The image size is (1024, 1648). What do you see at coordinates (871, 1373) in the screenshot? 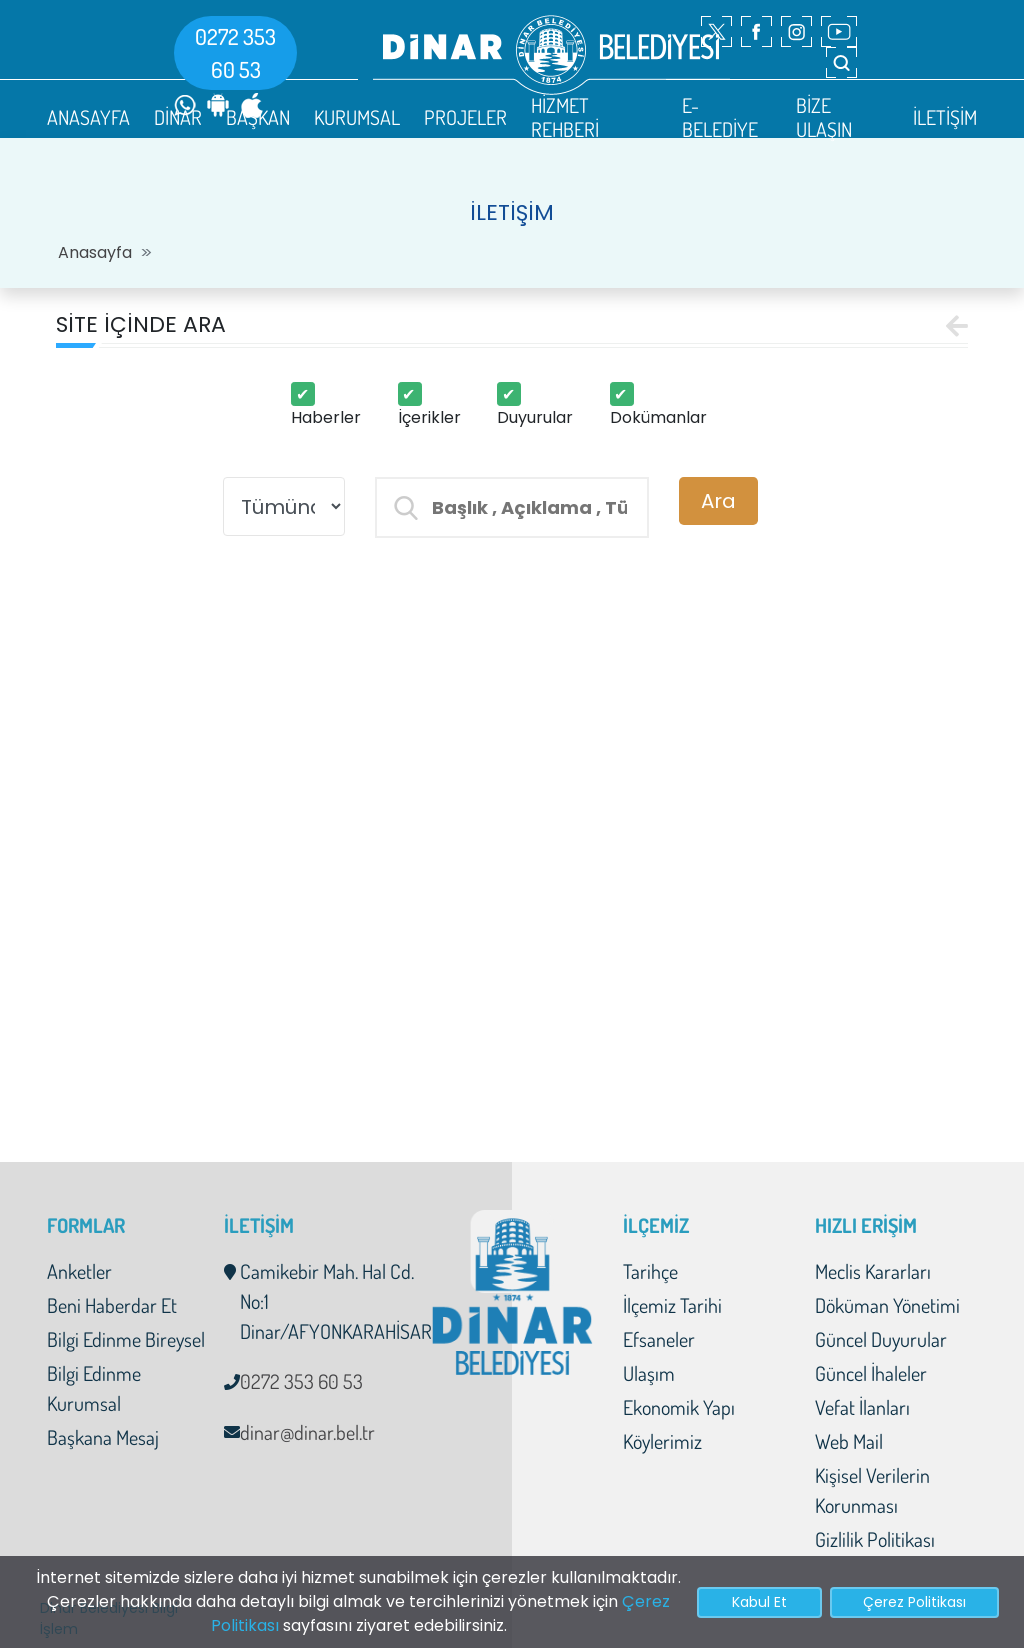
I see `Güncel İhaleler` at bounding box center [871, 1373].